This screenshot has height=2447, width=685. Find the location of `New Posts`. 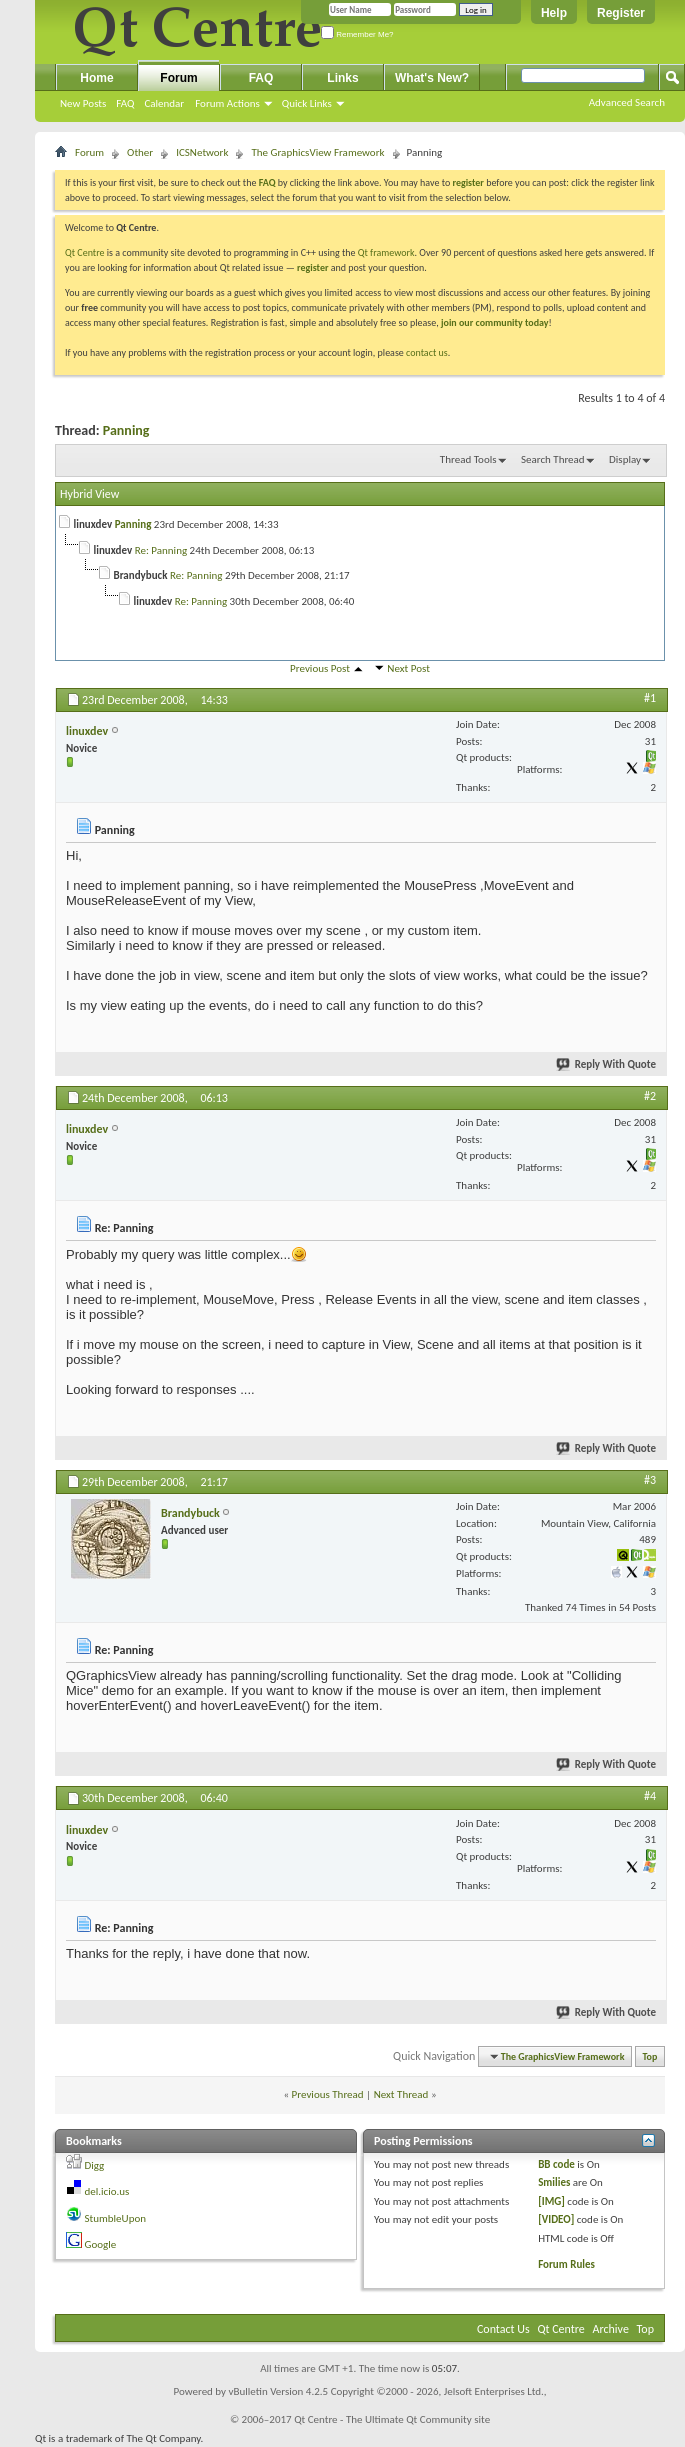

New Posts is located at coordinates (83, 103).